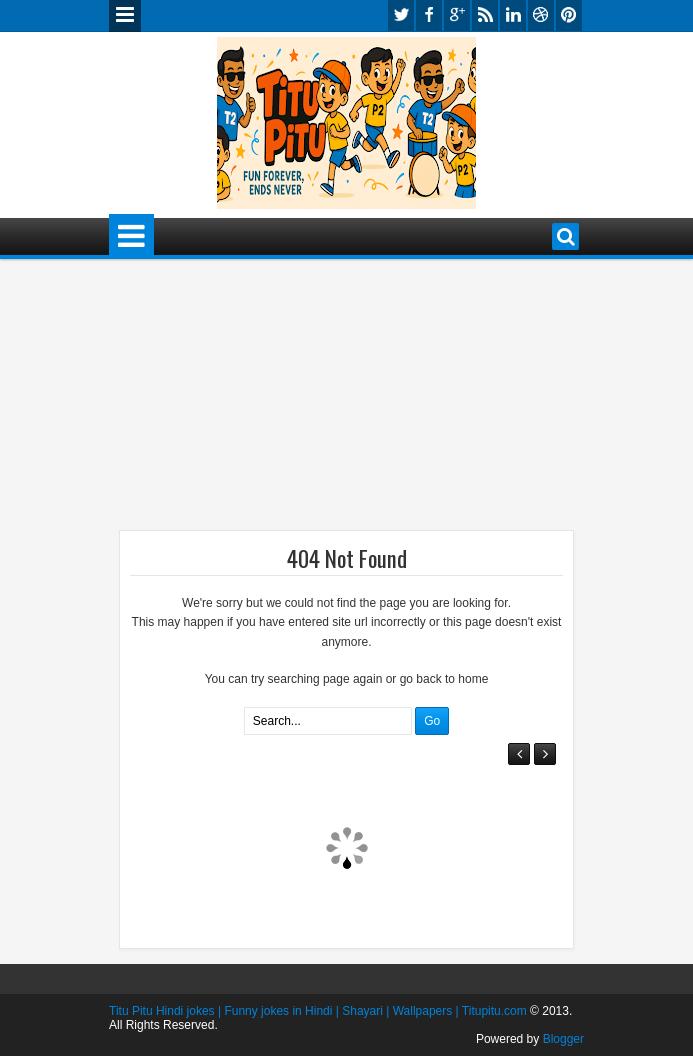 This screenshot has height=1056, width=693. I want to click on google, so click(457, 15).